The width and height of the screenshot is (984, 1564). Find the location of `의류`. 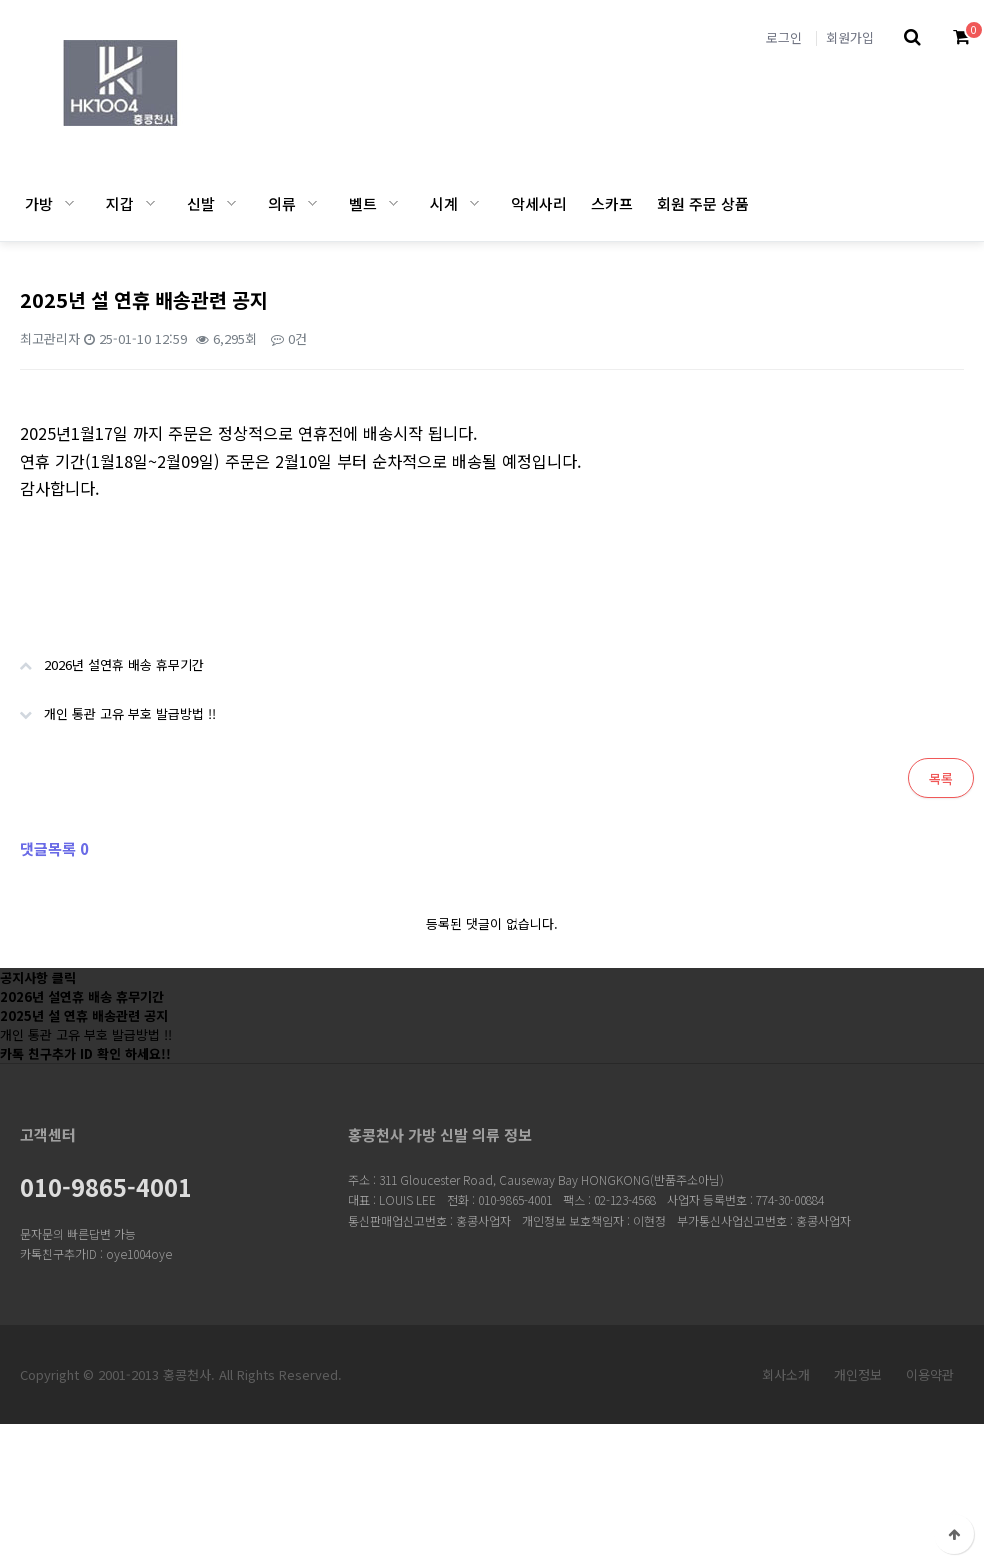

의류 is located at coordinates (282, 203).